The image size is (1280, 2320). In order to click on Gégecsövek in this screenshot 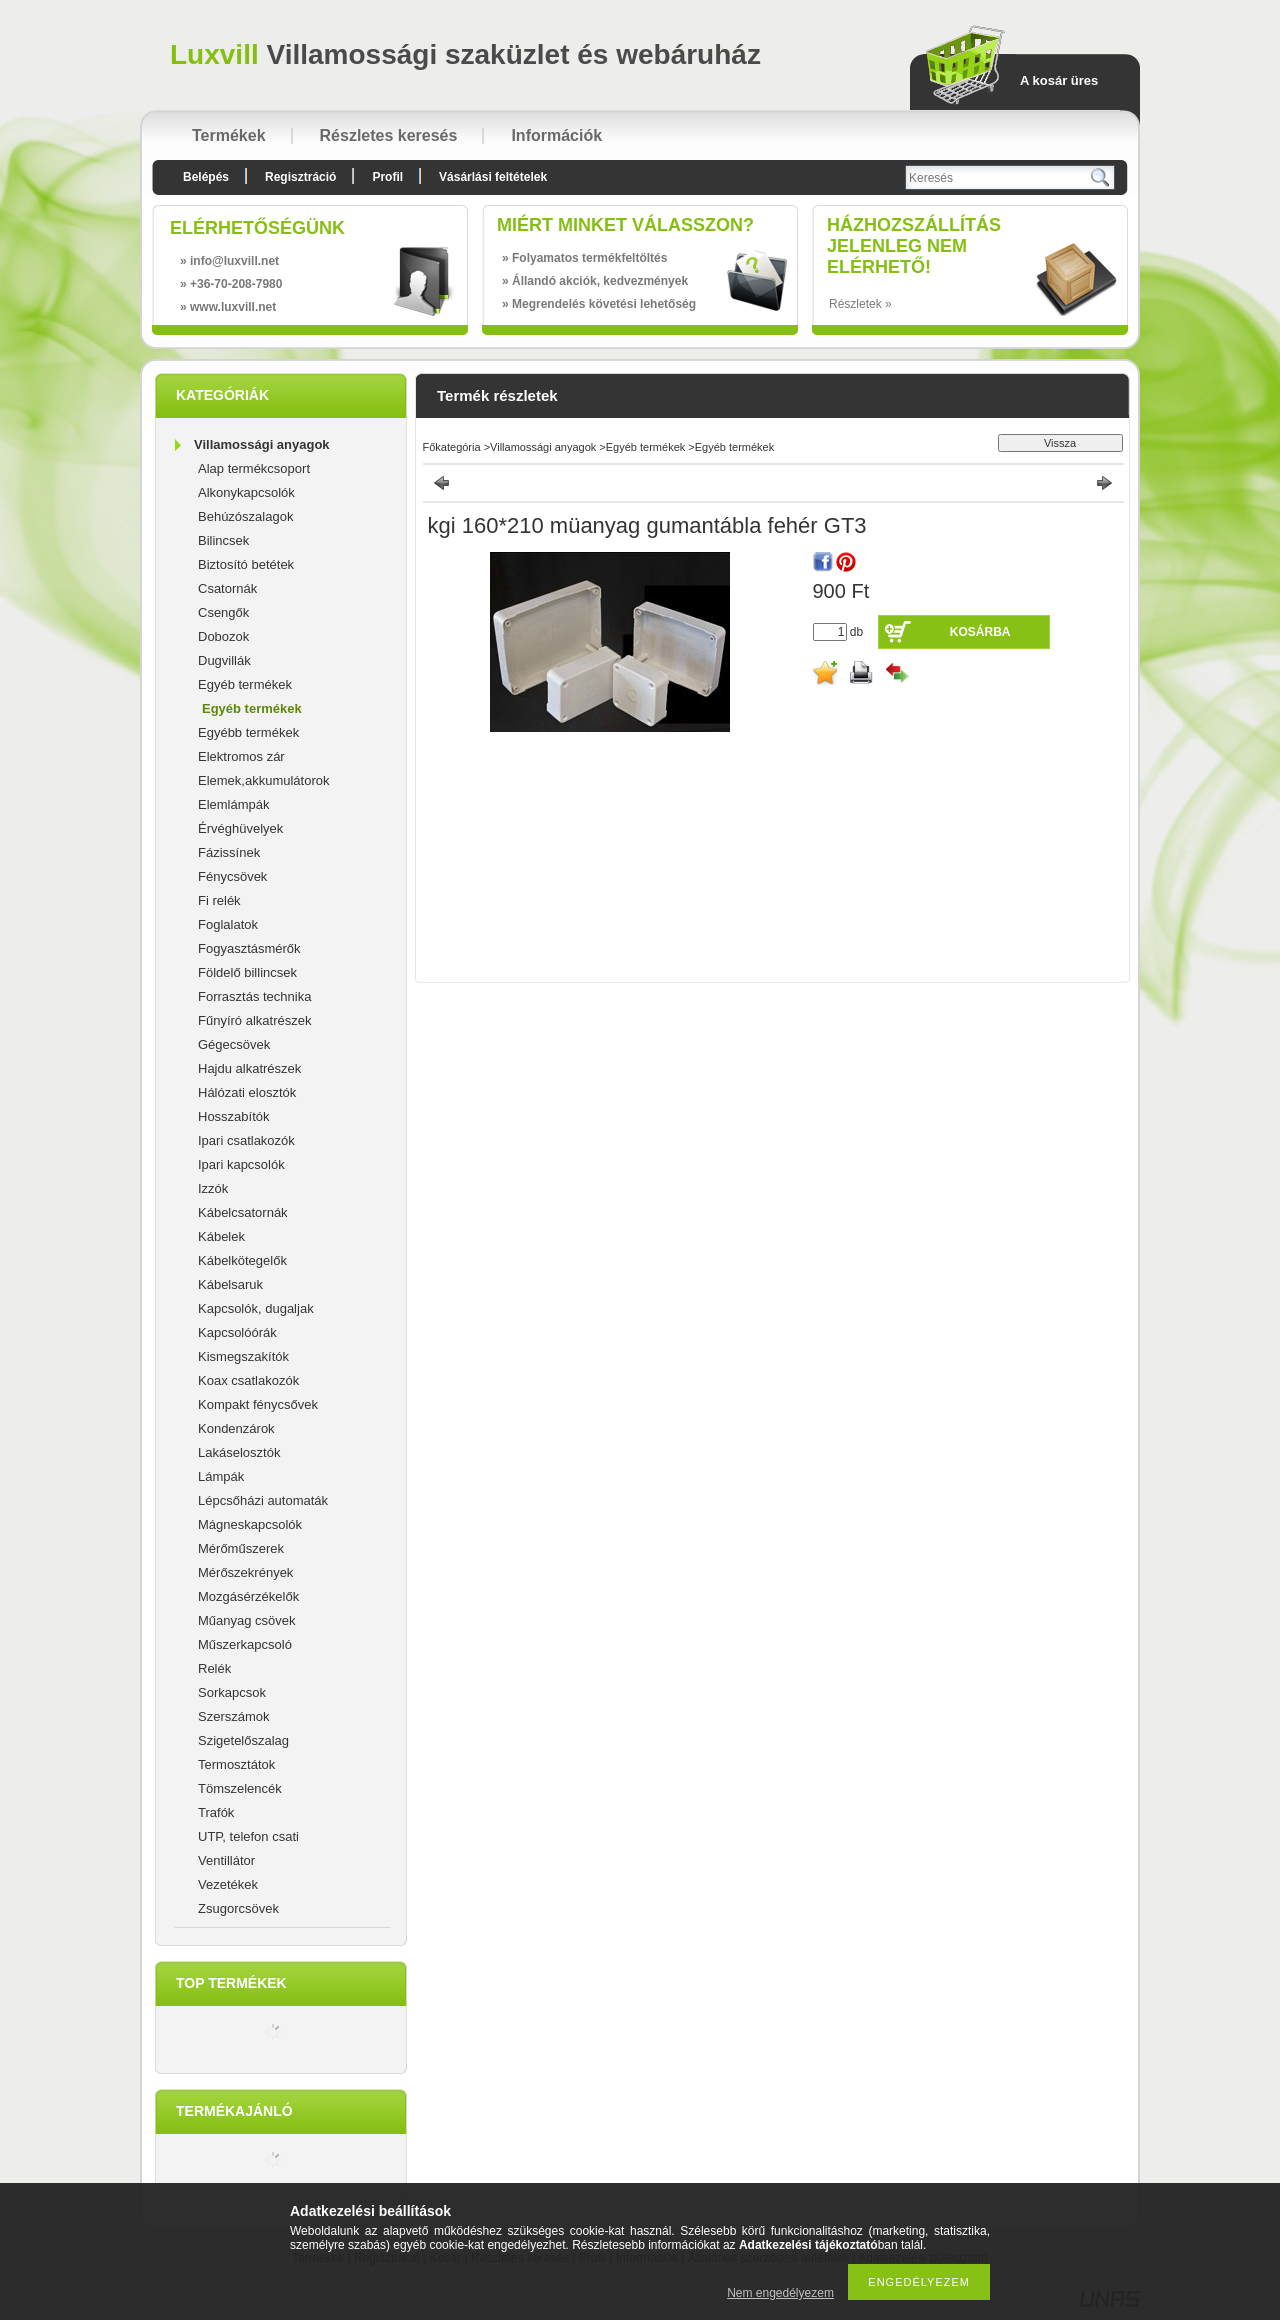, I will do `click(234, 1044)`.